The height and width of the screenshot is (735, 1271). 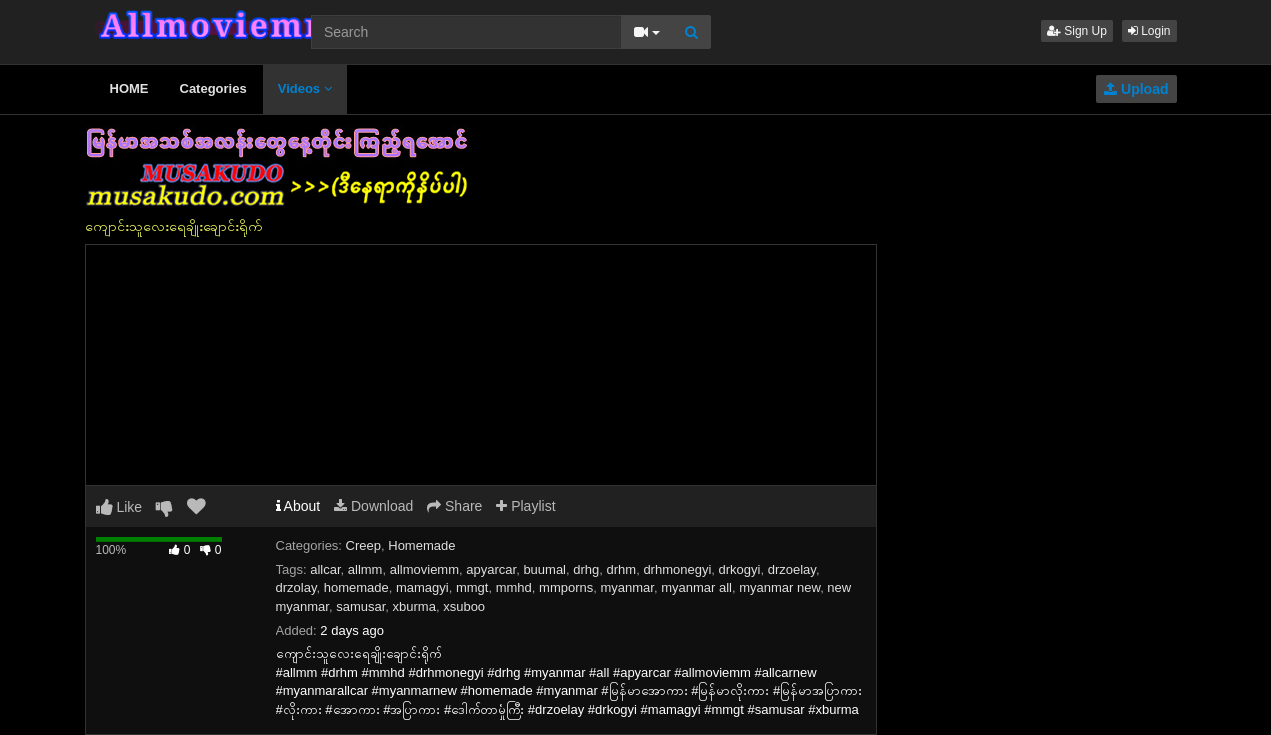 I want to click on myanmar new, so click(x=779, y=587).